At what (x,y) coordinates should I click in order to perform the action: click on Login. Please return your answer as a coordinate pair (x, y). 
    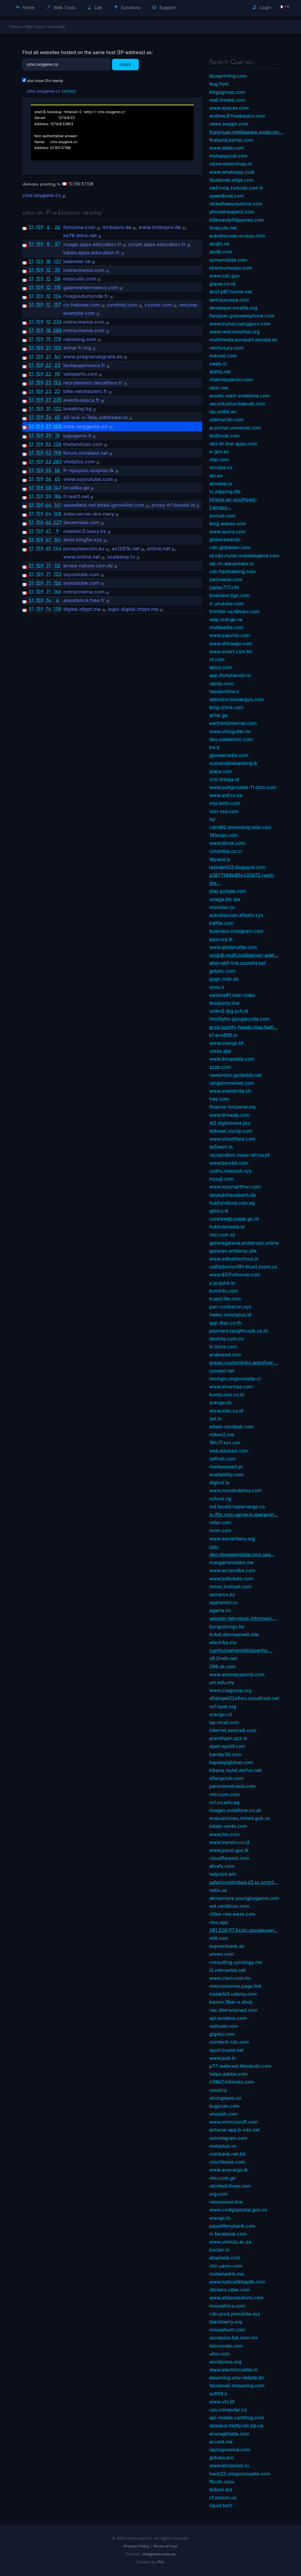
    Looking at the image, I should click on (261, 7).